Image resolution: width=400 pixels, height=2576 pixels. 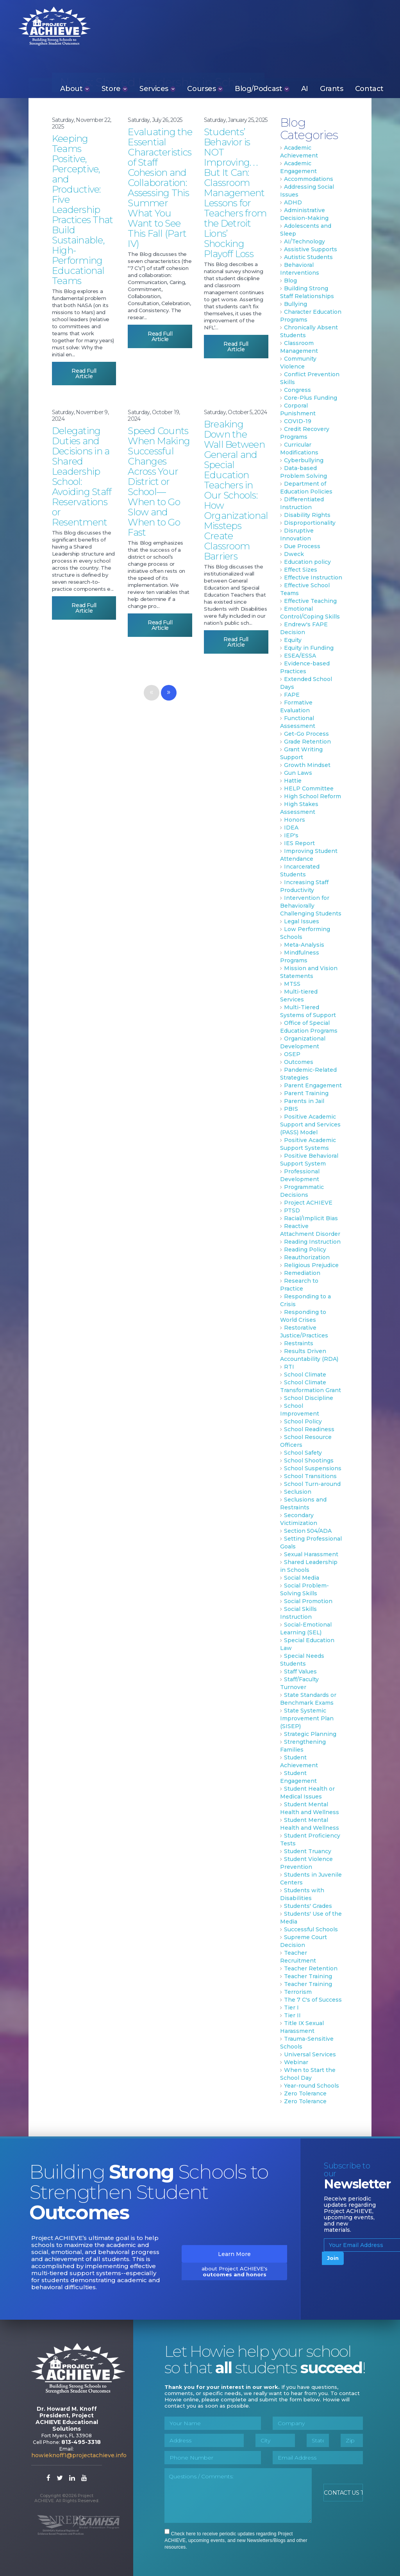 What do you see at coordinates (293, 202) in the screenshot?
I see `ADHD` at bounding box center [293, 202].